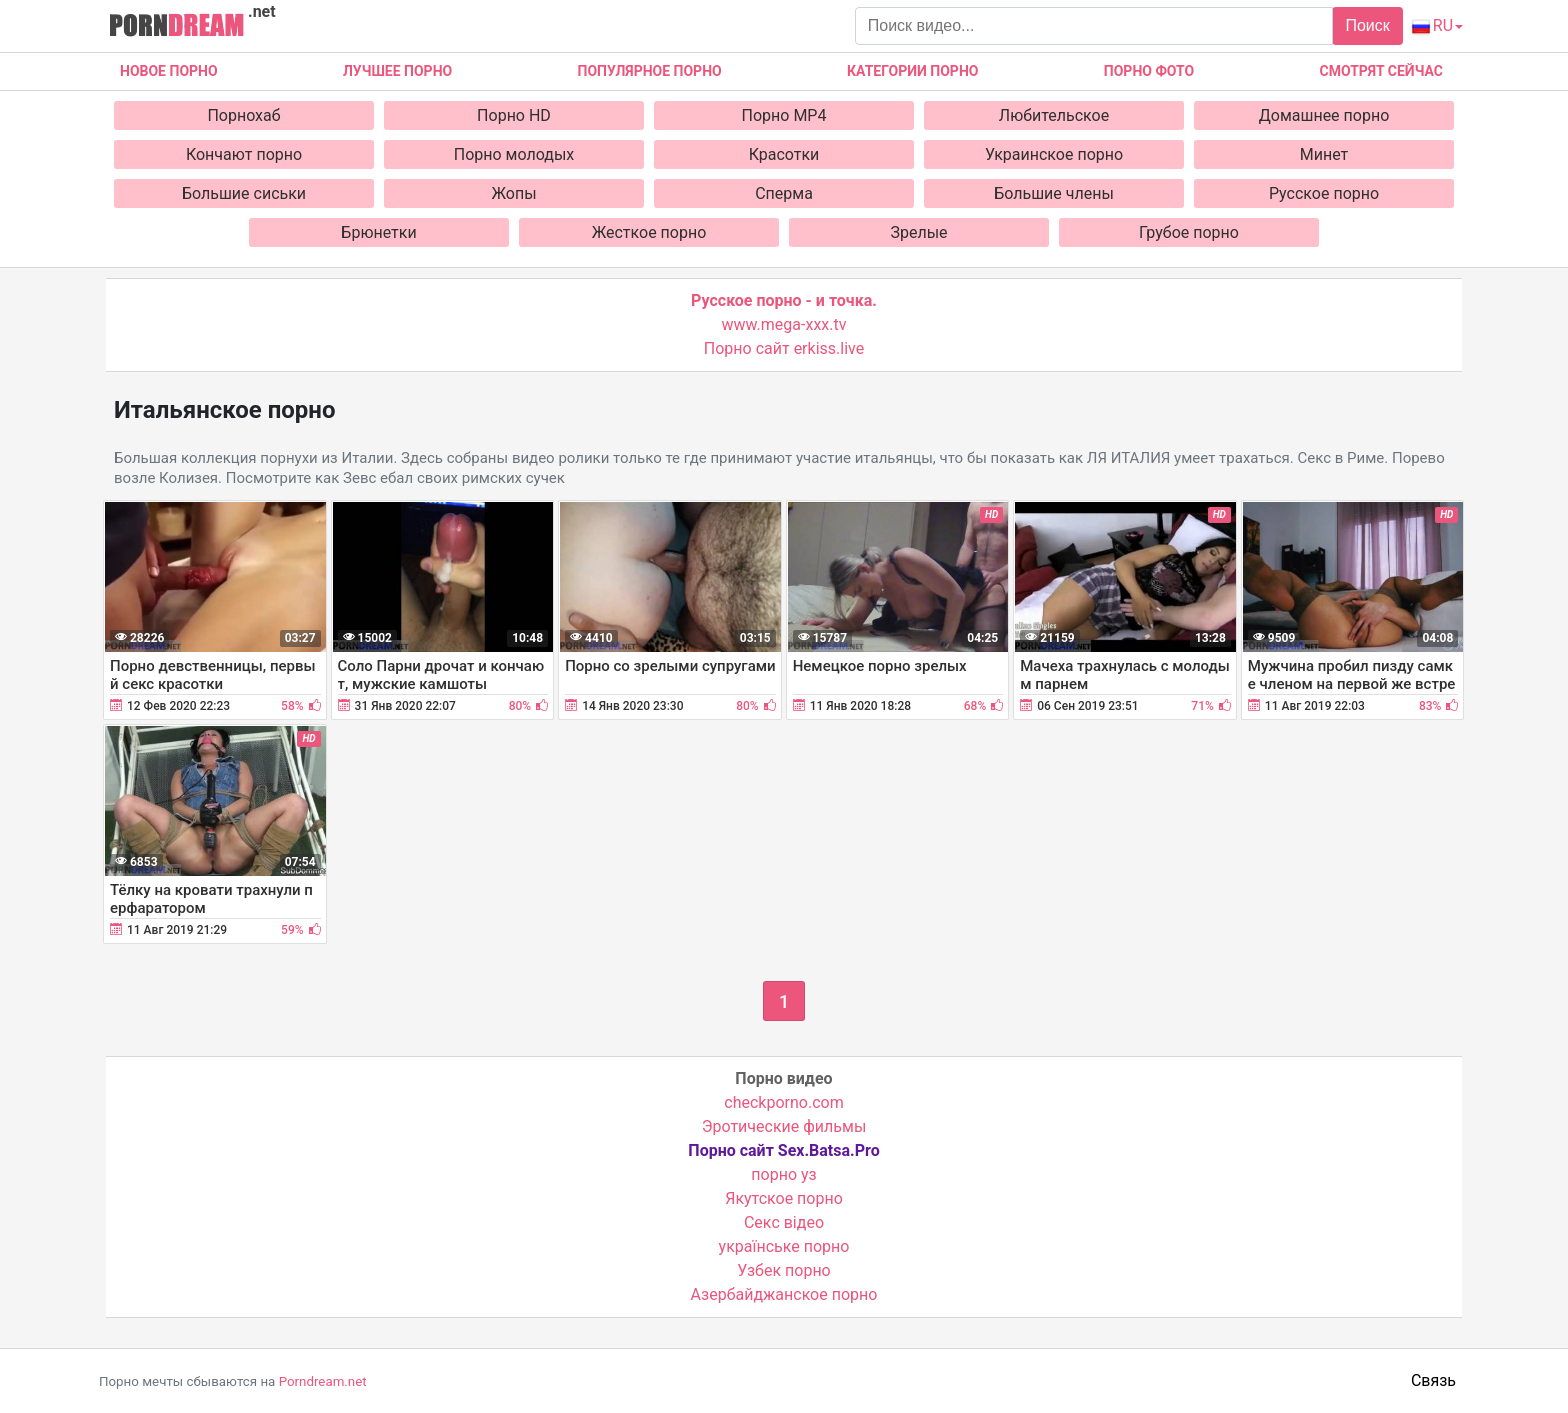  I want to click on Порно сайт erkiss.live, so click(784, 348).